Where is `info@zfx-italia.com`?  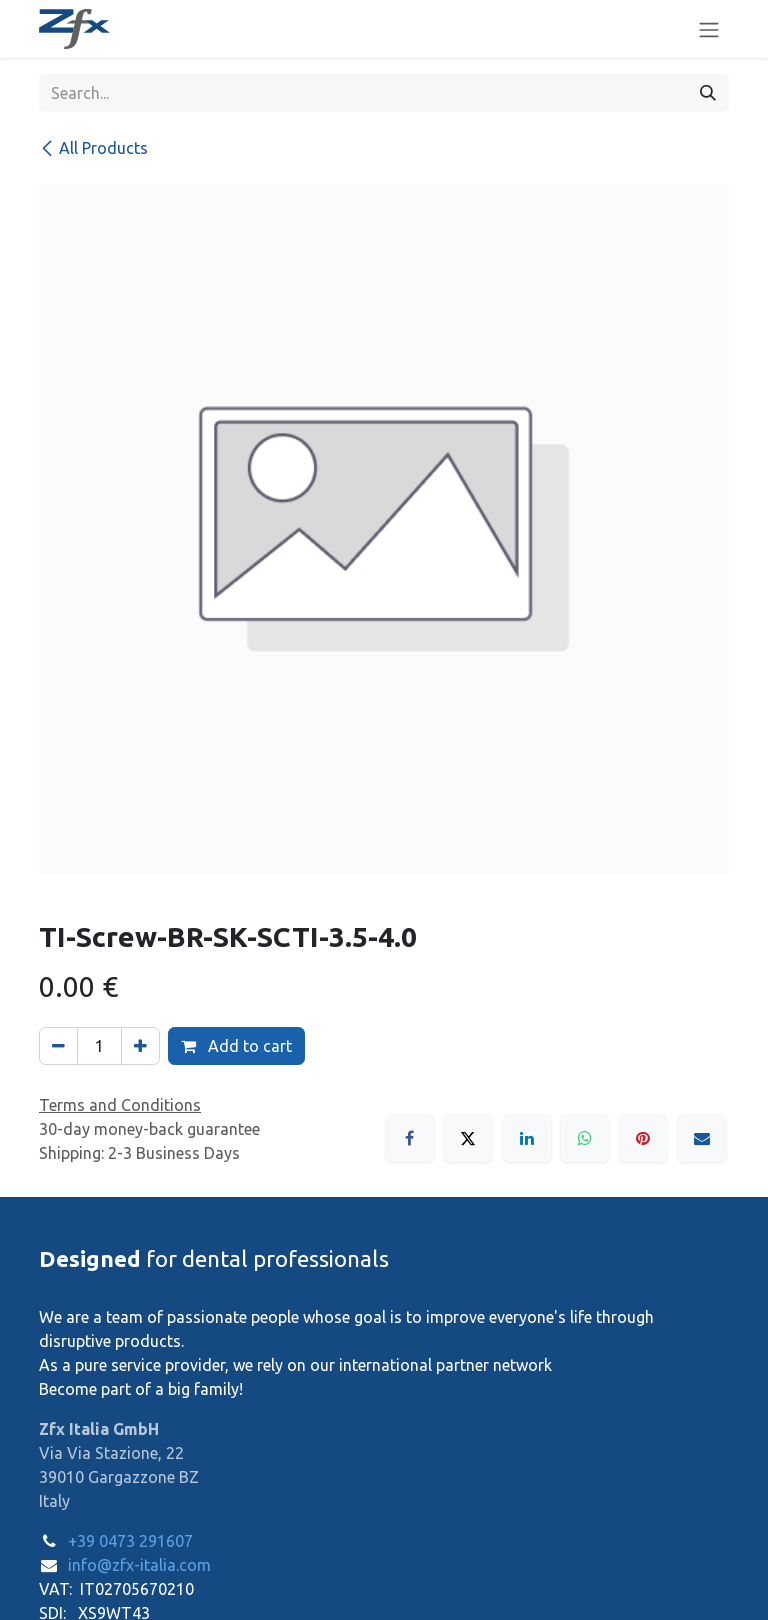
info@zfx-italia.com is located at coordinates (139, 1565).